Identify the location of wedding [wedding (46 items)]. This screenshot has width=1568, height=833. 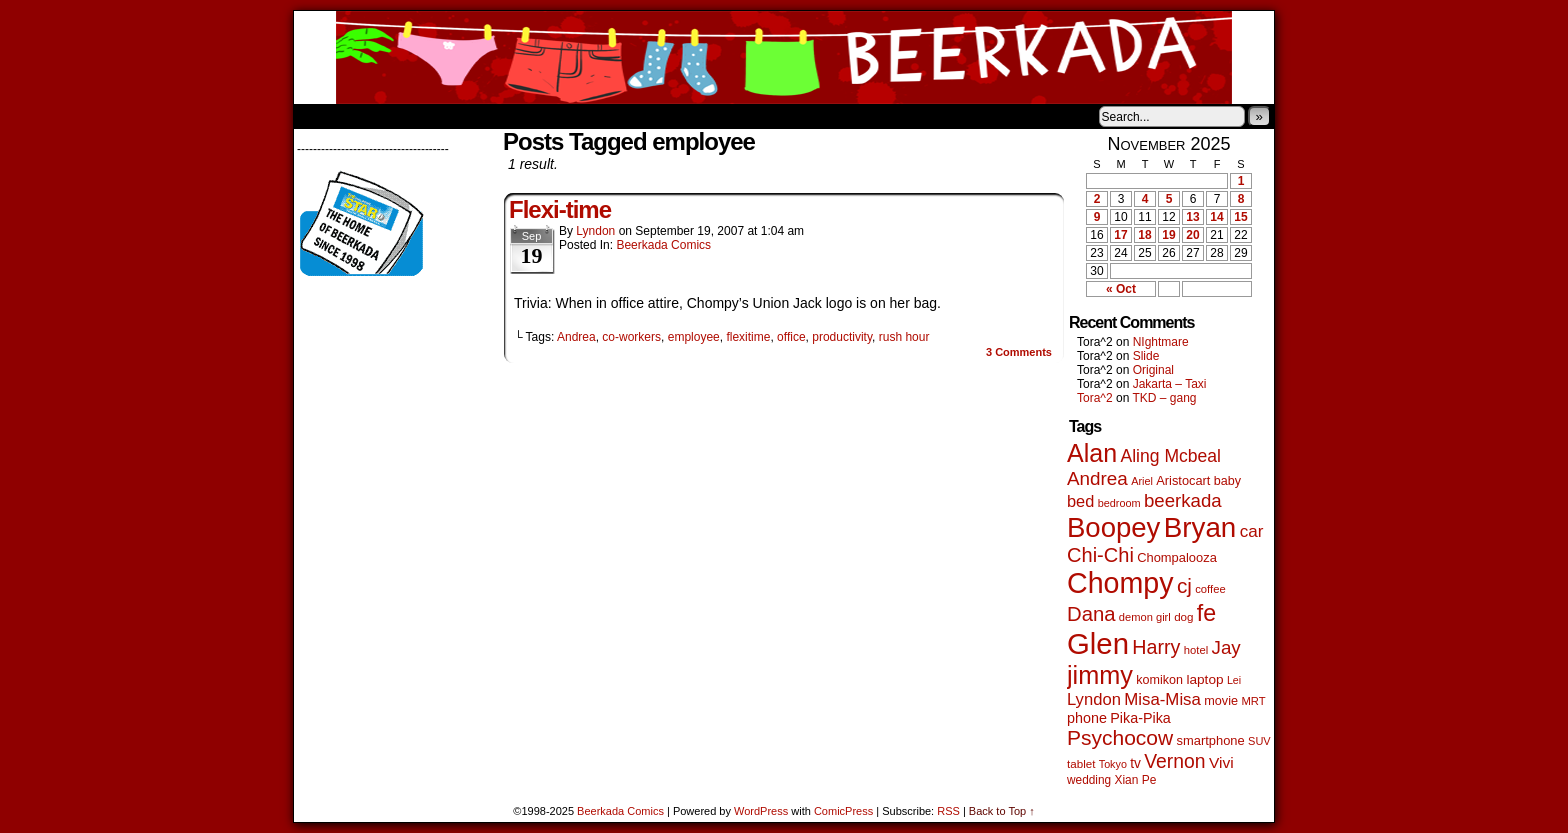
(1089, 780).